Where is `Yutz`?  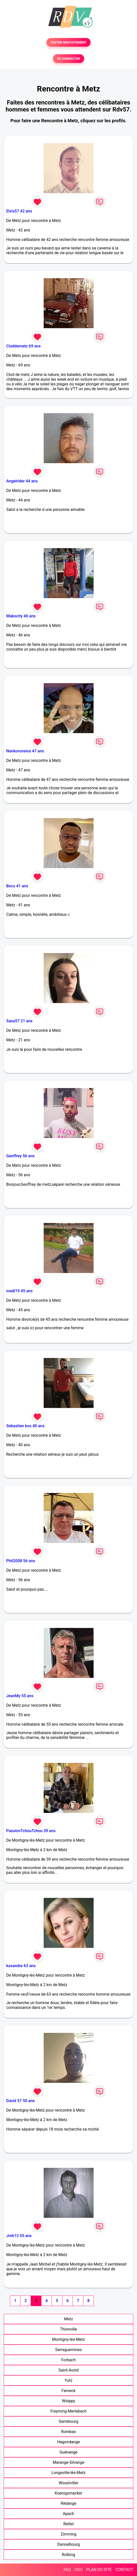
Yutz is located at coordinates (68, 2380).